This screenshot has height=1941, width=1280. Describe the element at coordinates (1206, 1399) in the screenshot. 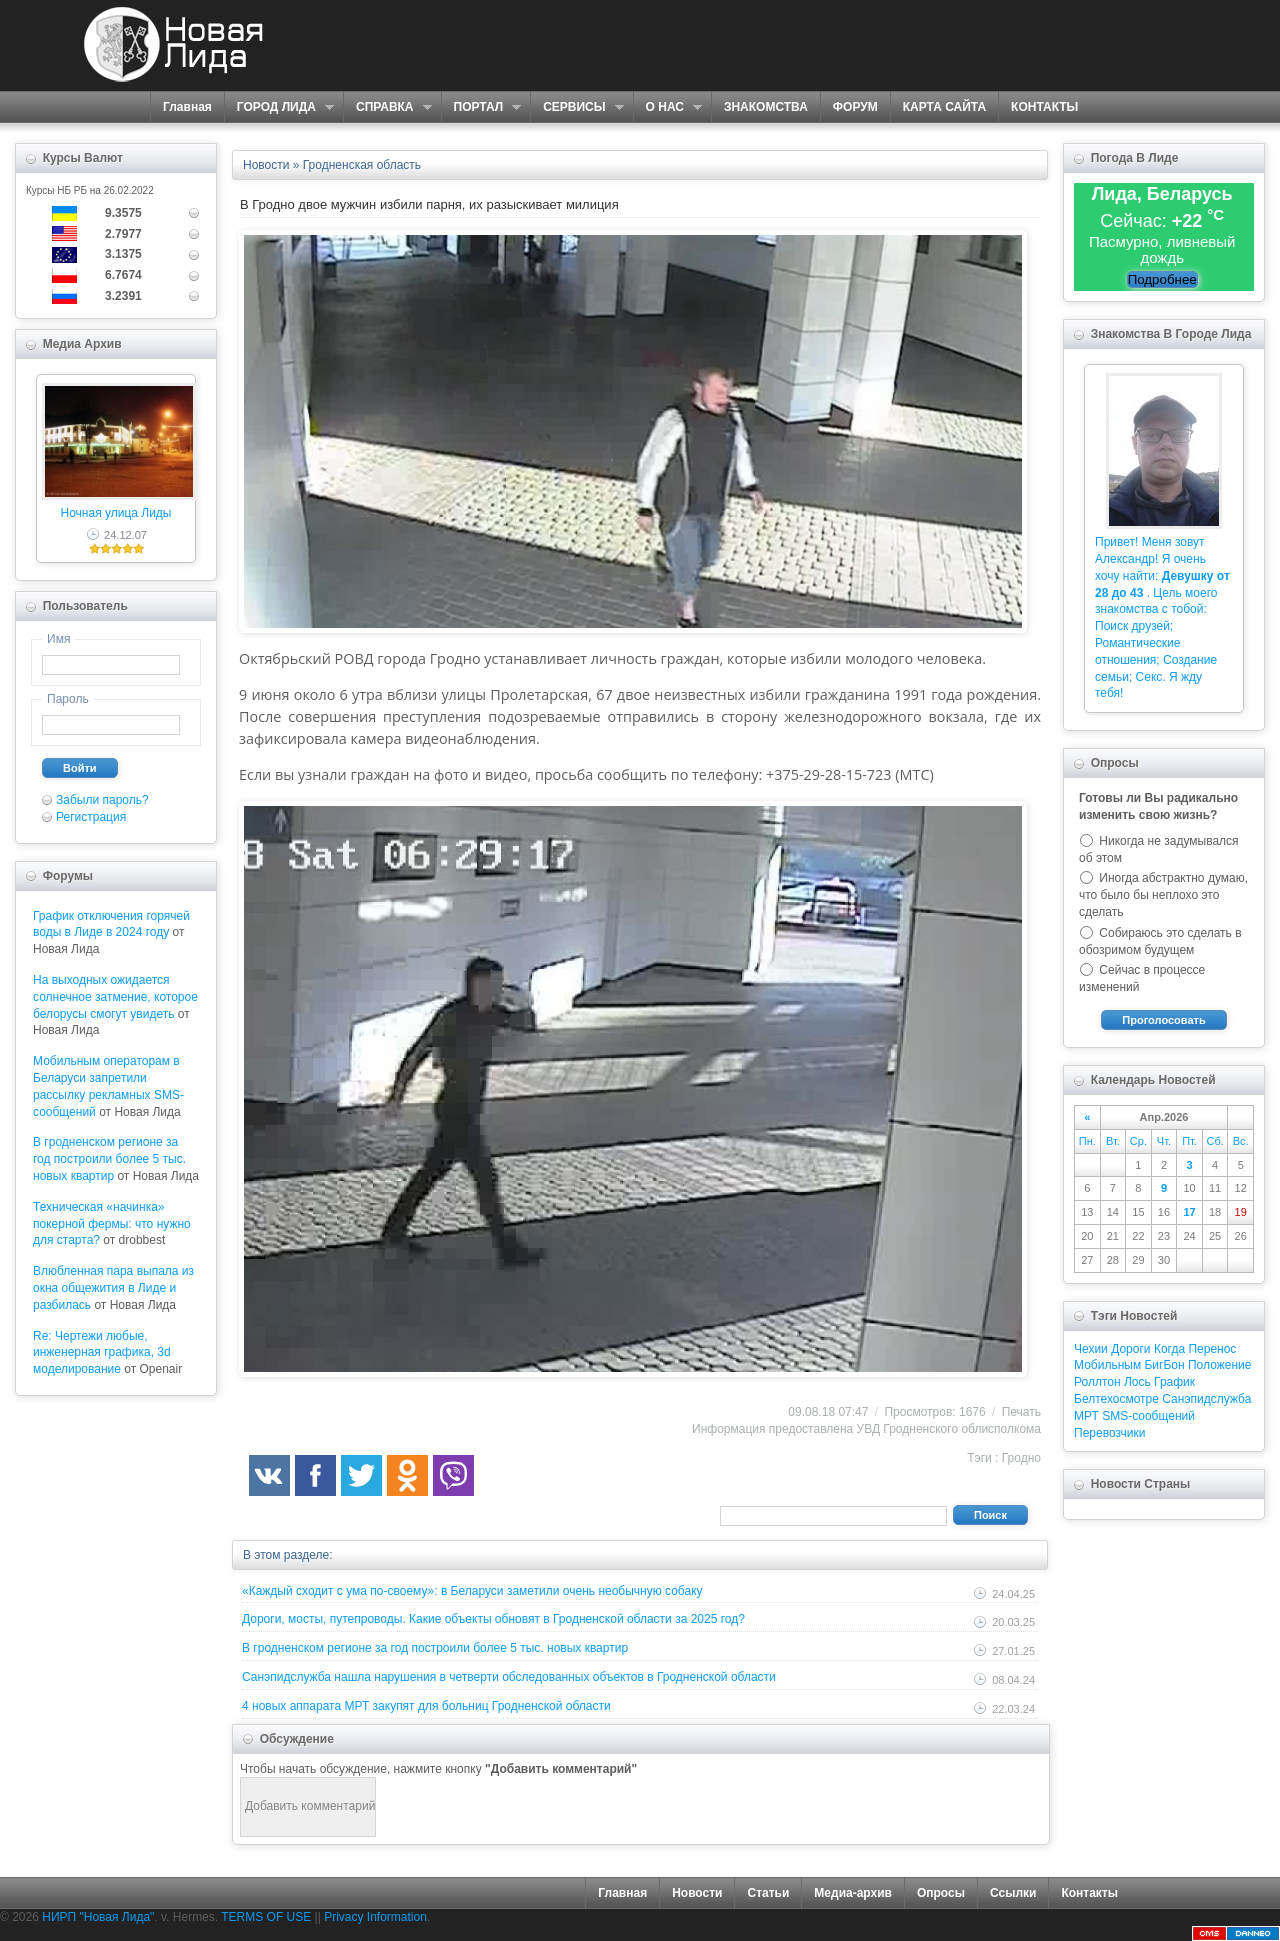

I see `Санэпидслужба` at that location.